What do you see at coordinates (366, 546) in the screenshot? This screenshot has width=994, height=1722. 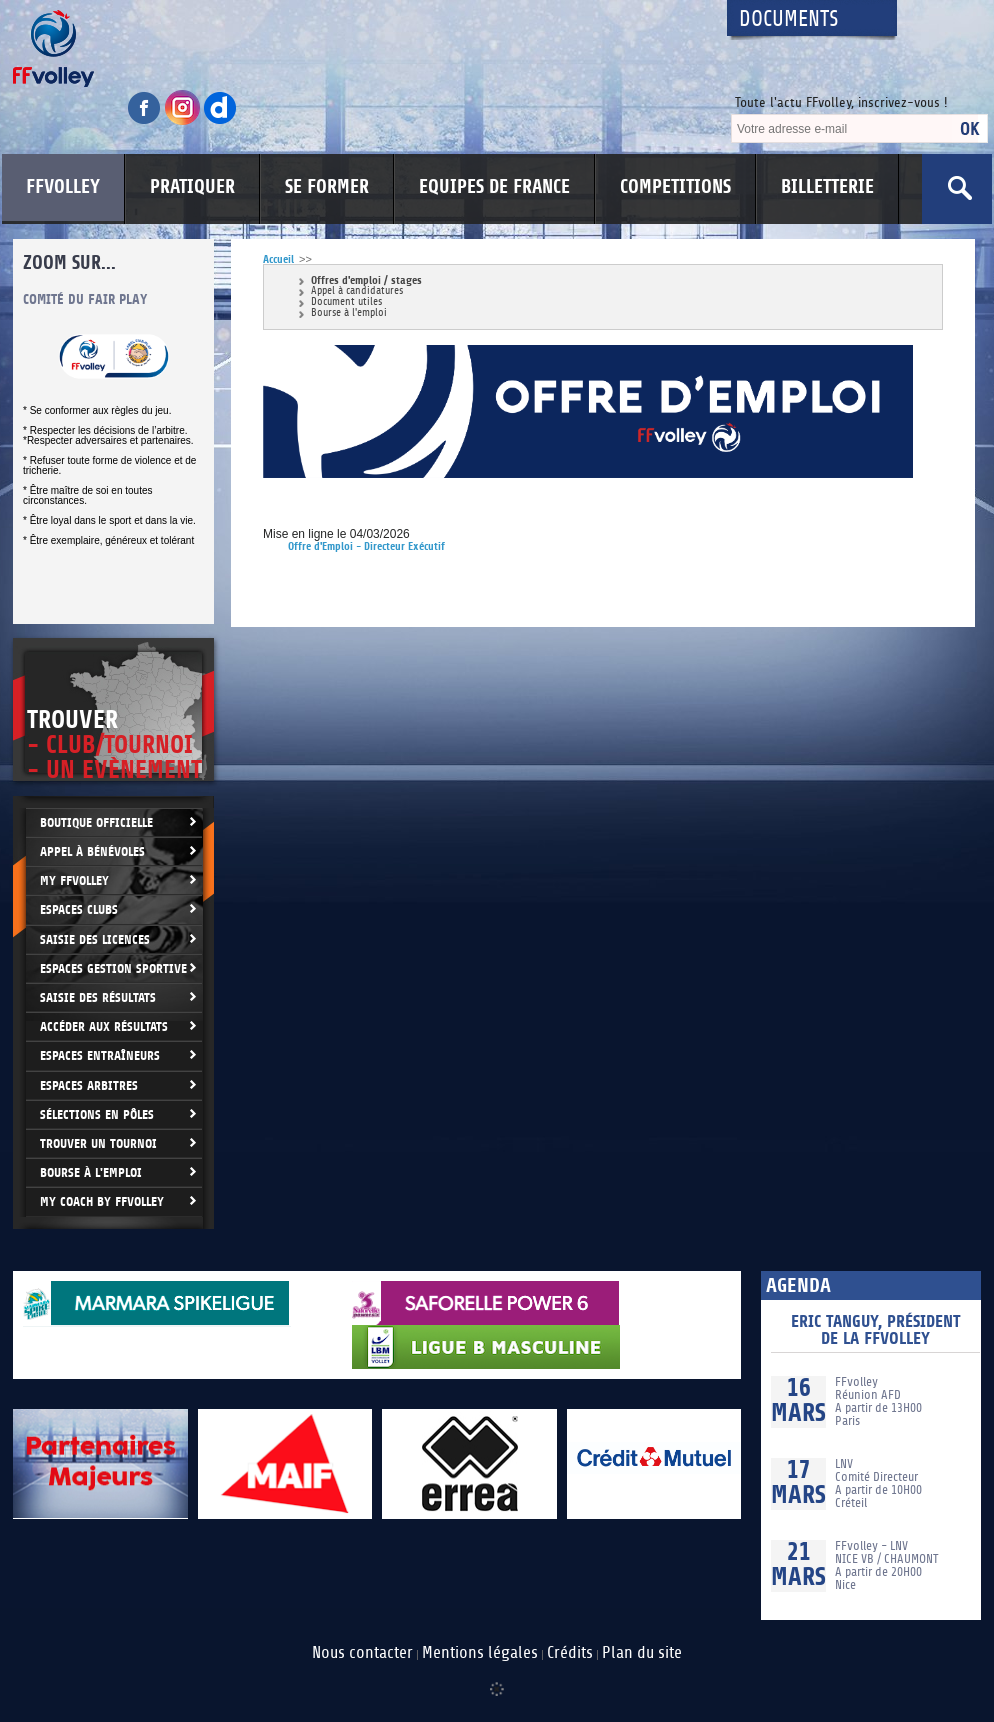 I see `Offre d'Emploi - Directeur Exécutif` at bounding box center [366, 546].